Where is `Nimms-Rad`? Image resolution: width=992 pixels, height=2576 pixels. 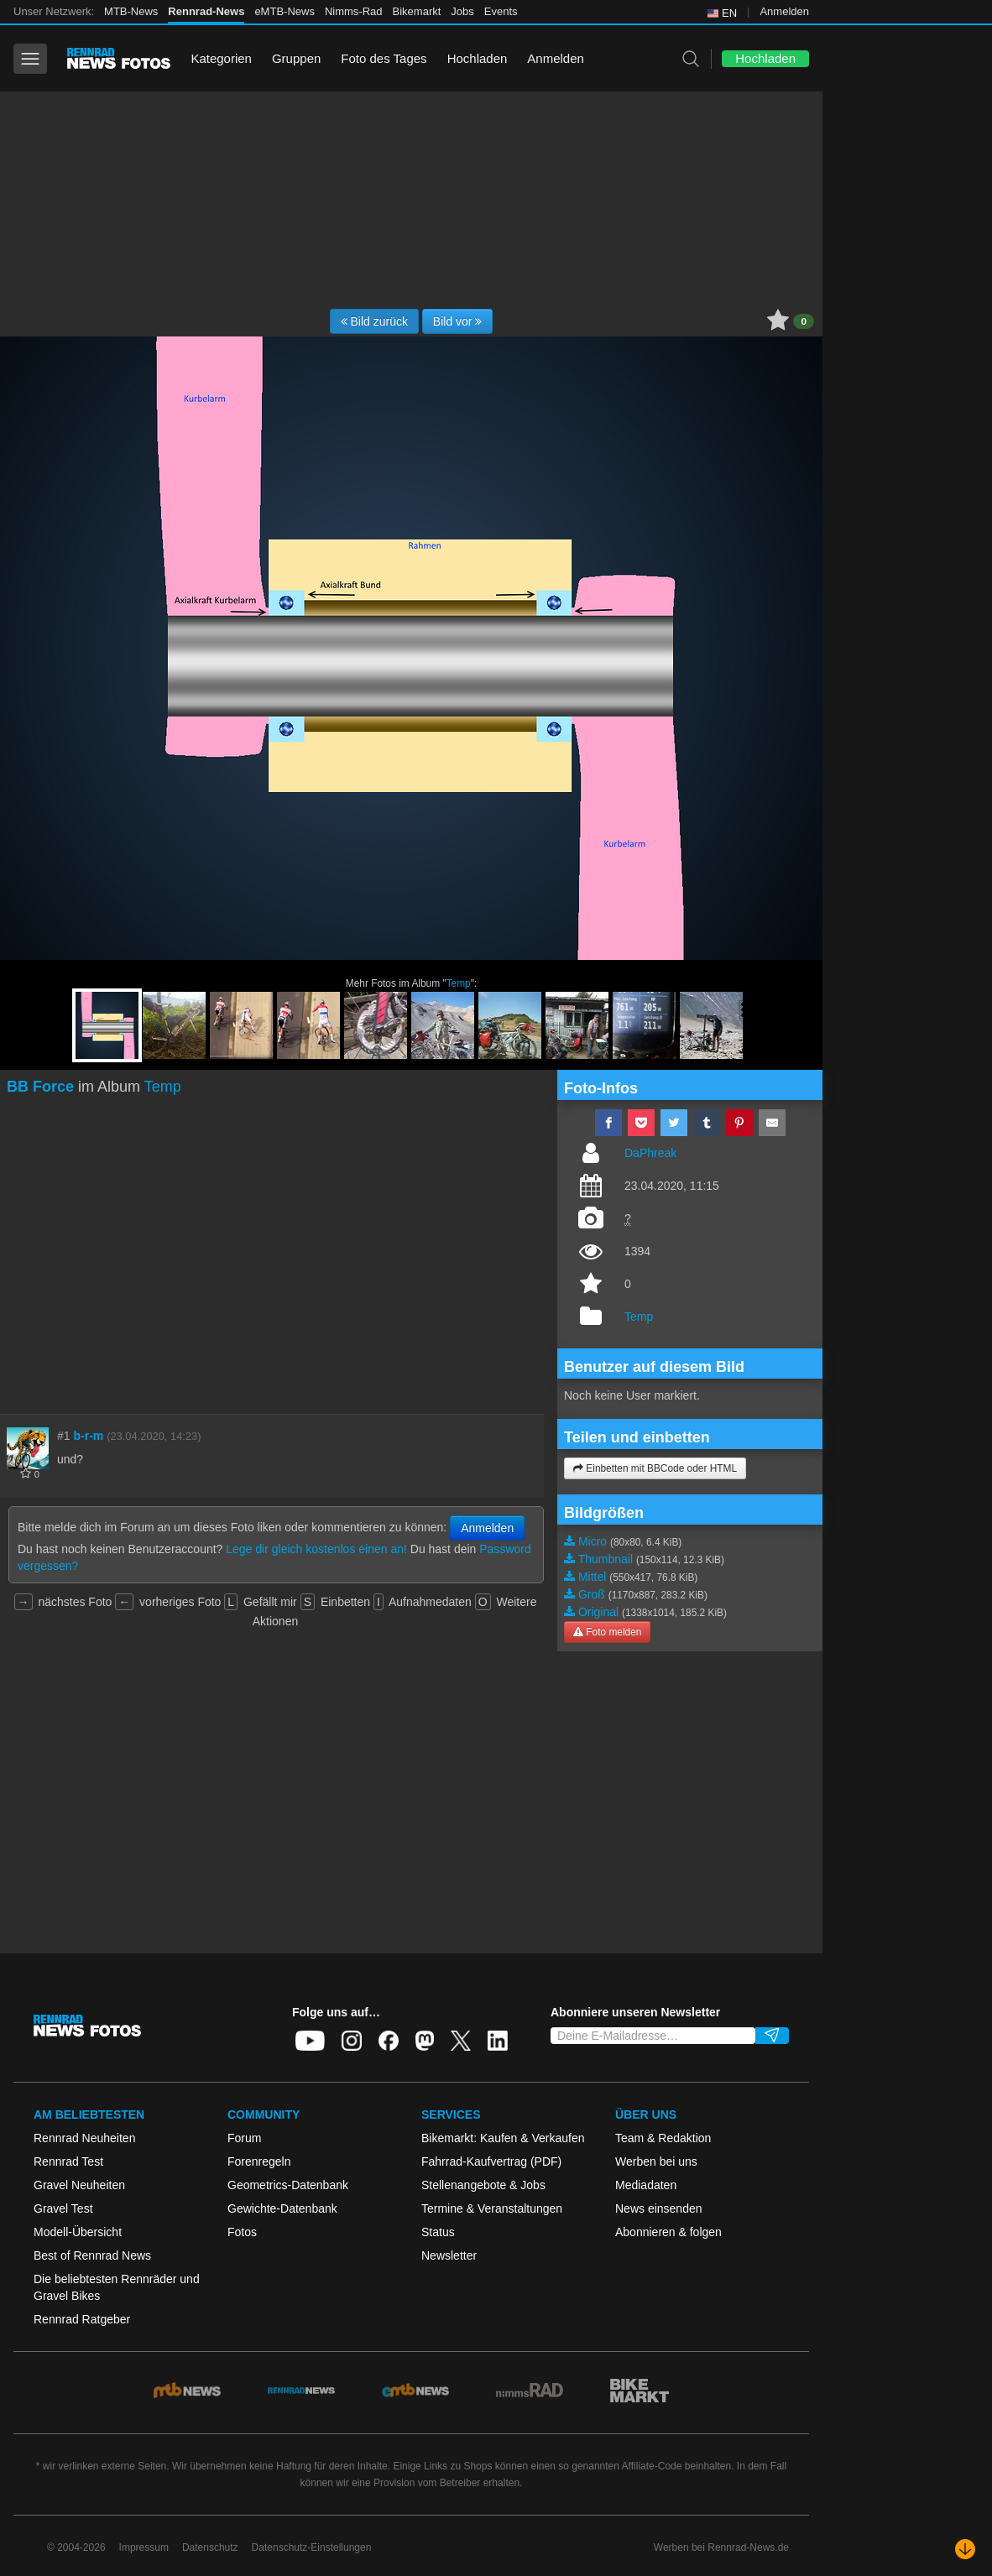
Nimms-Rad is located at coordinates (354, 11).